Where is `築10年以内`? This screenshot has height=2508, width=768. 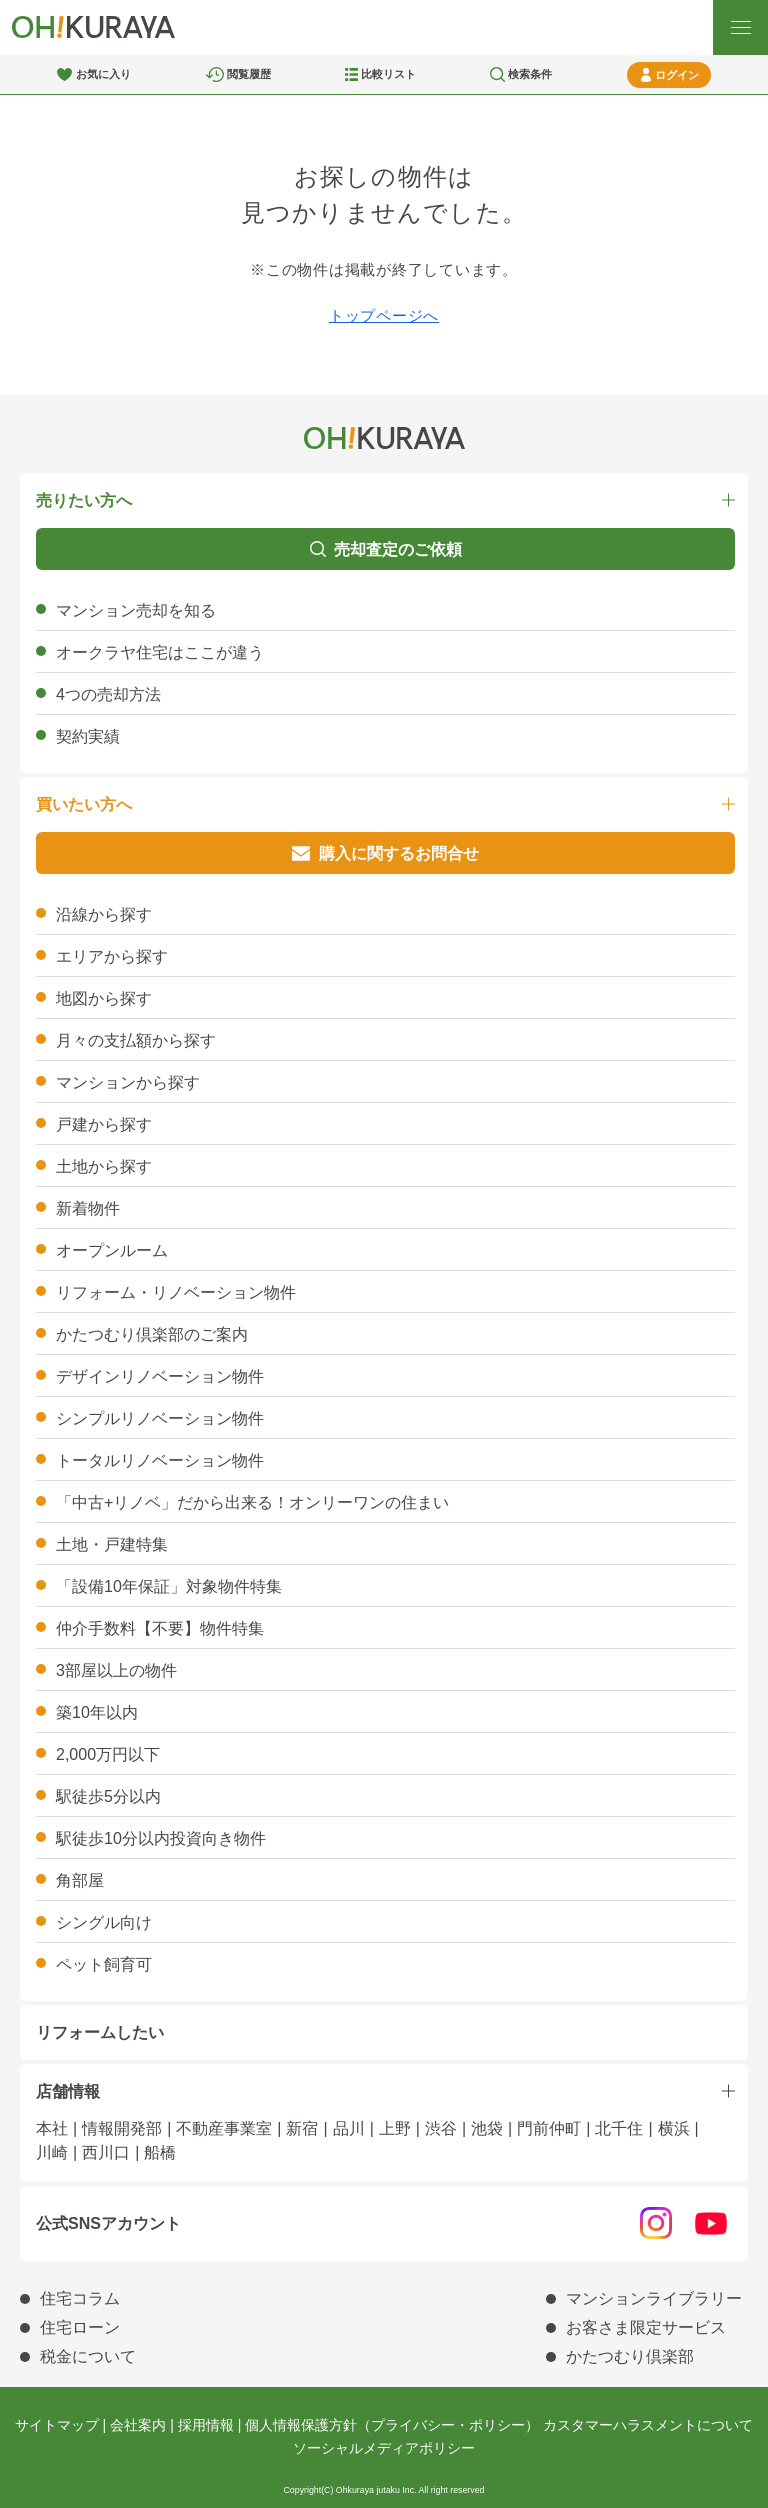 築10年以内 is located at coordinates (97, 1712).